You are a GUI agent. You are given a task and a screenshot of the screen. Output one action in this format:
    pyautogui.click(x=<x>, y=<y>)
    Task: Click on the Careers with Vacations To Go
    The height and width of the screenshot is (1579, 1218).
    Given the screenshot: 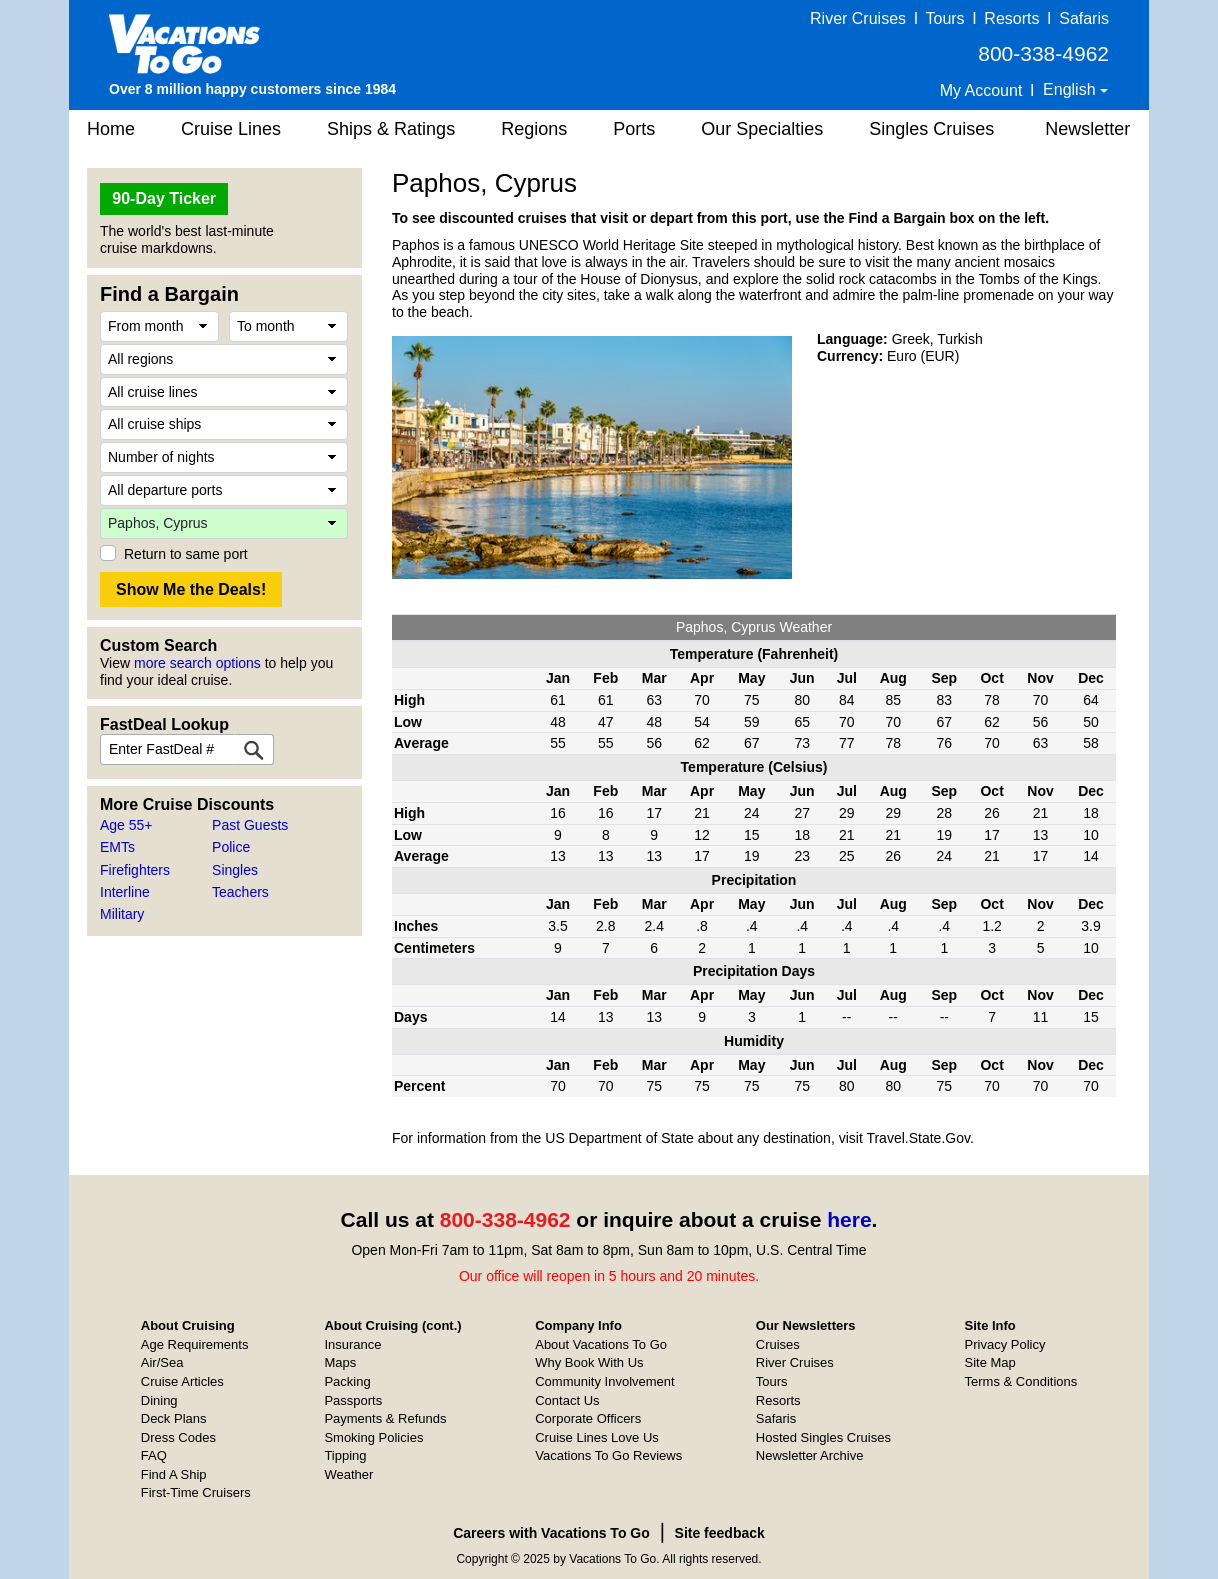 What is the action you would take?
    pyautogui.click(x=551, y=1533)
    